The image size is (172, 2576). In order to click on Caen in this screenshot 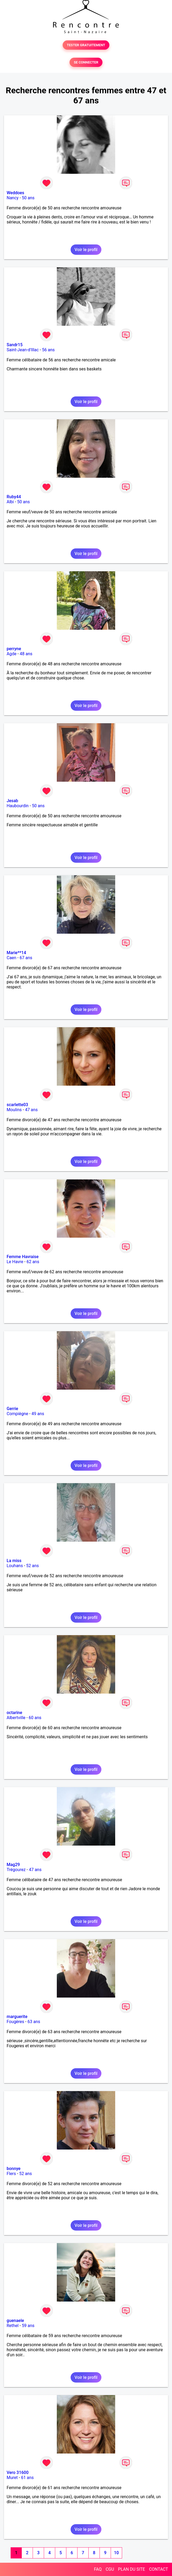, I will do `click(11, 957)`.